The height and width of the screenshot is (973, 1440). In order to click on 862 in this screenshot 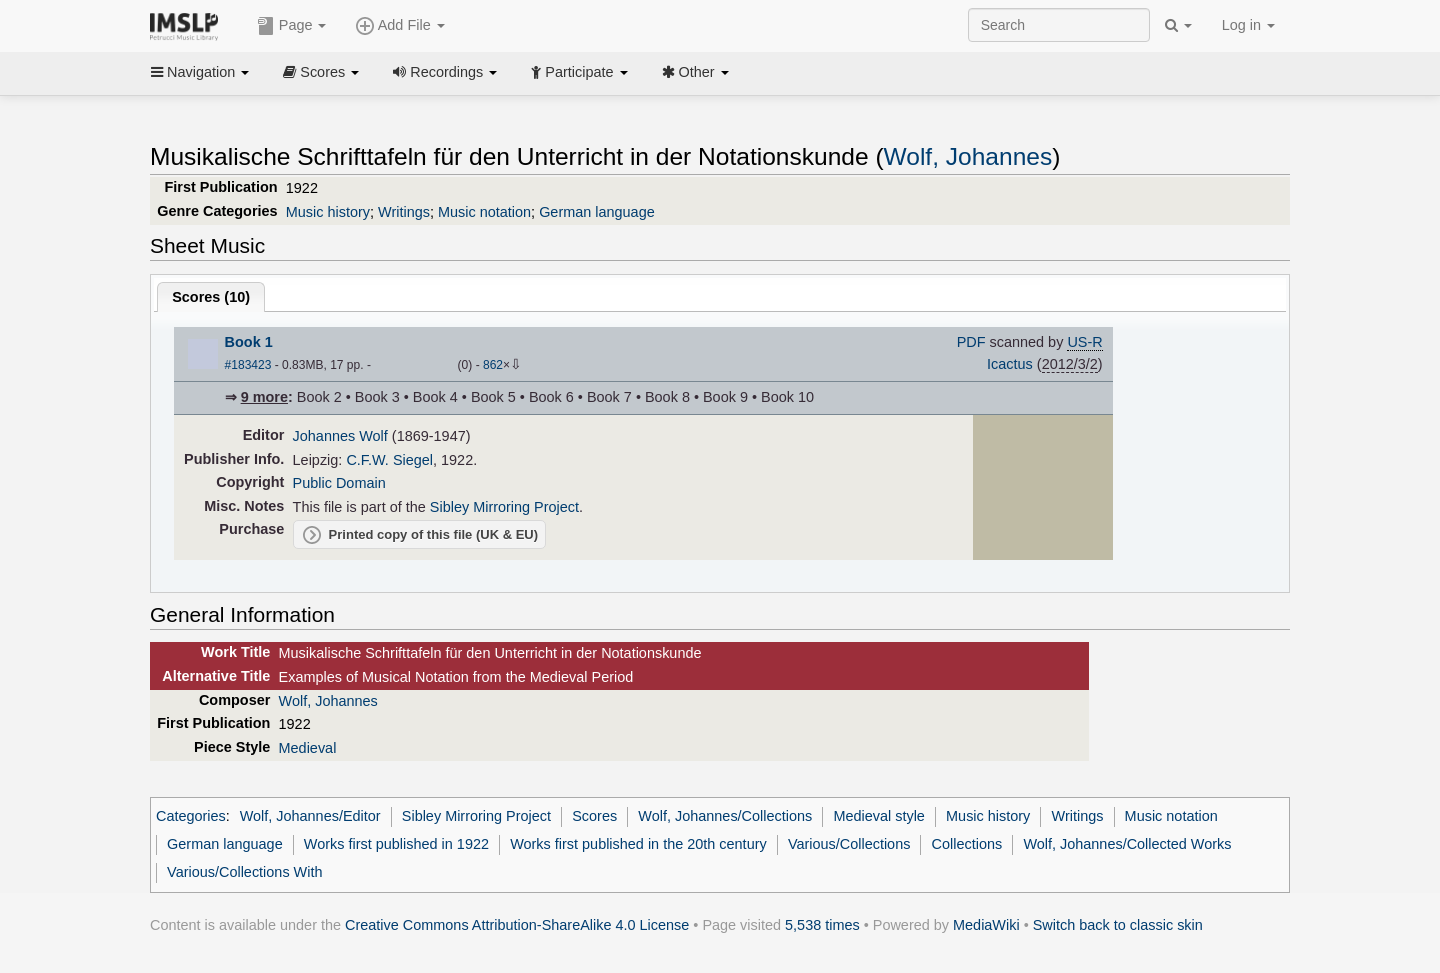, I will do `click(493, 365)`.